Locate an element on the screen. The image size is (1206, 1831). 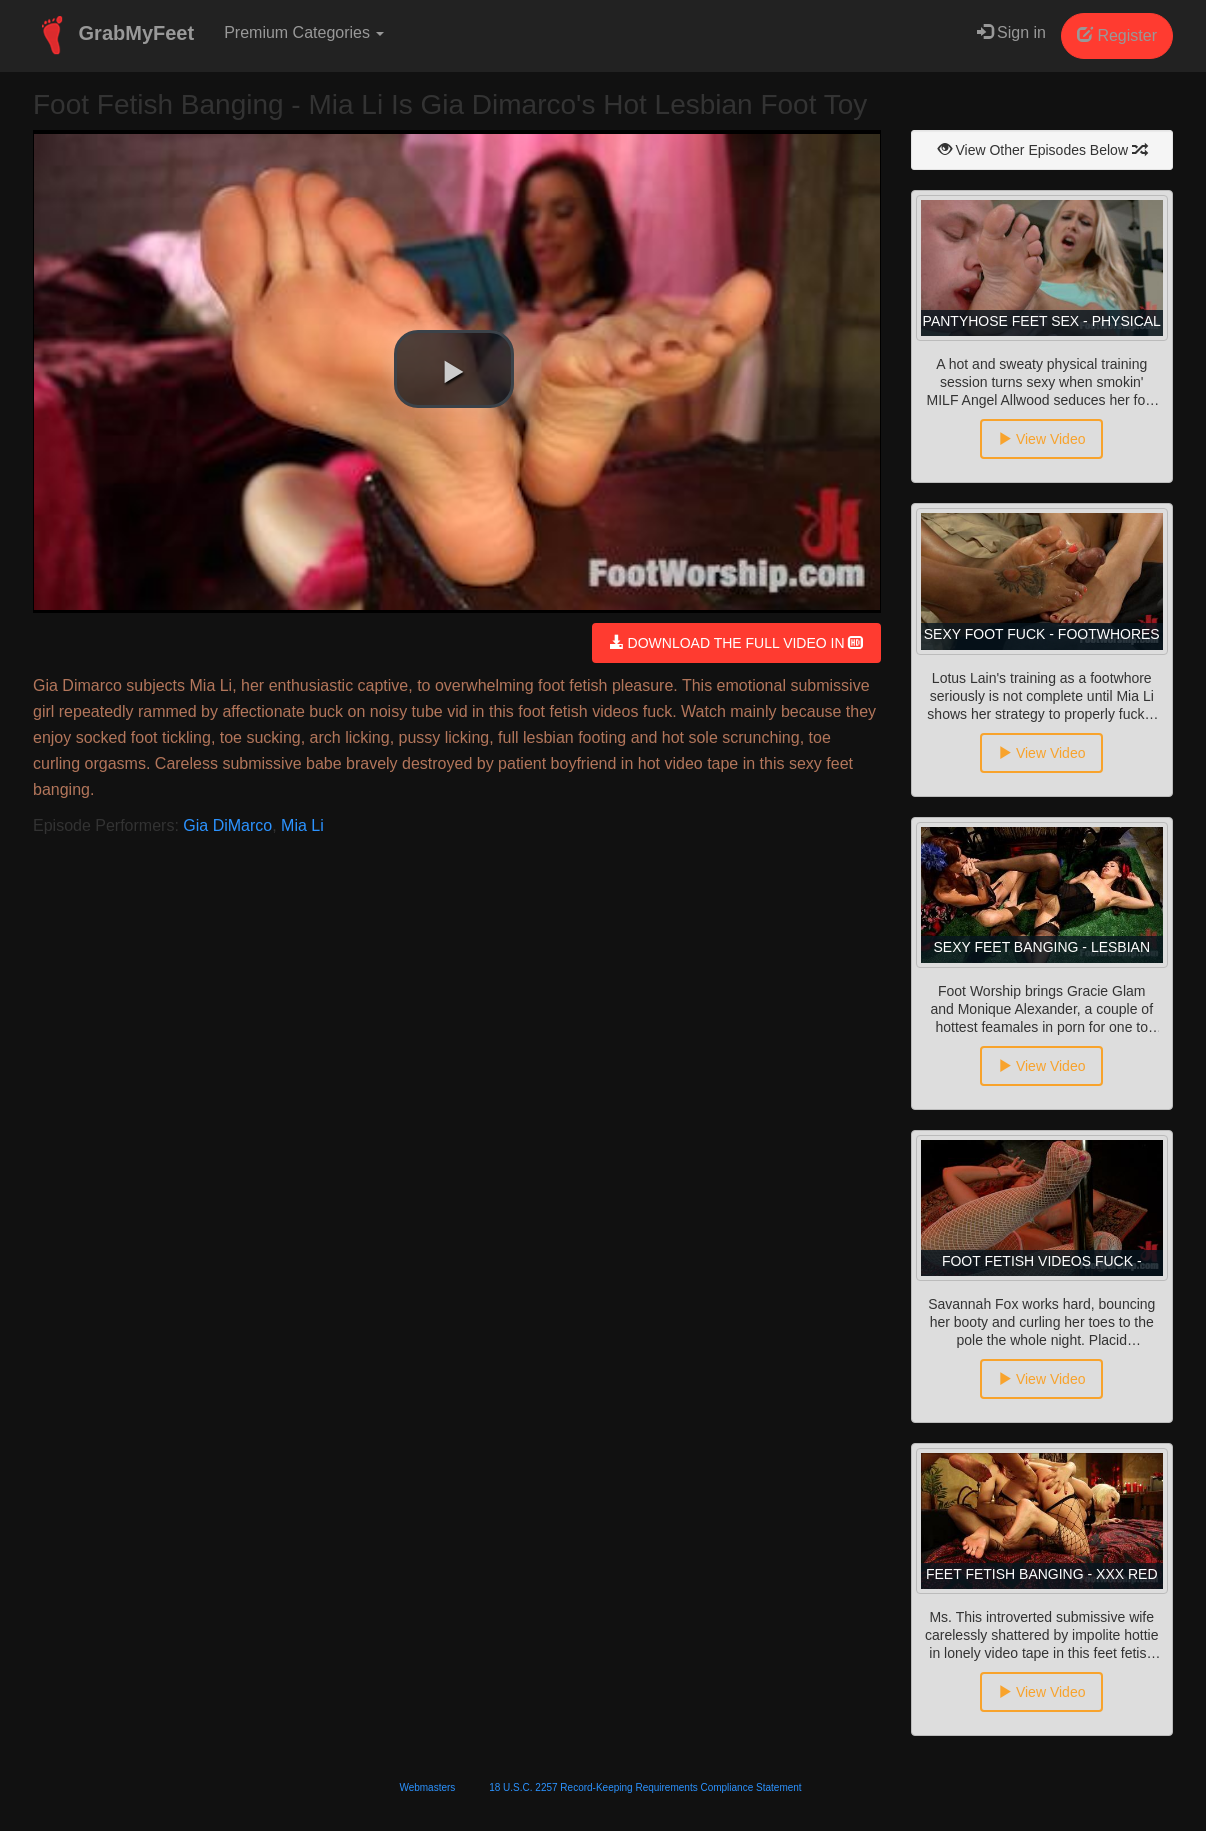
18 U.S.C. 2257 Record-Keeping Requirements Compliance Statement is located at coordinates (645, 1787).